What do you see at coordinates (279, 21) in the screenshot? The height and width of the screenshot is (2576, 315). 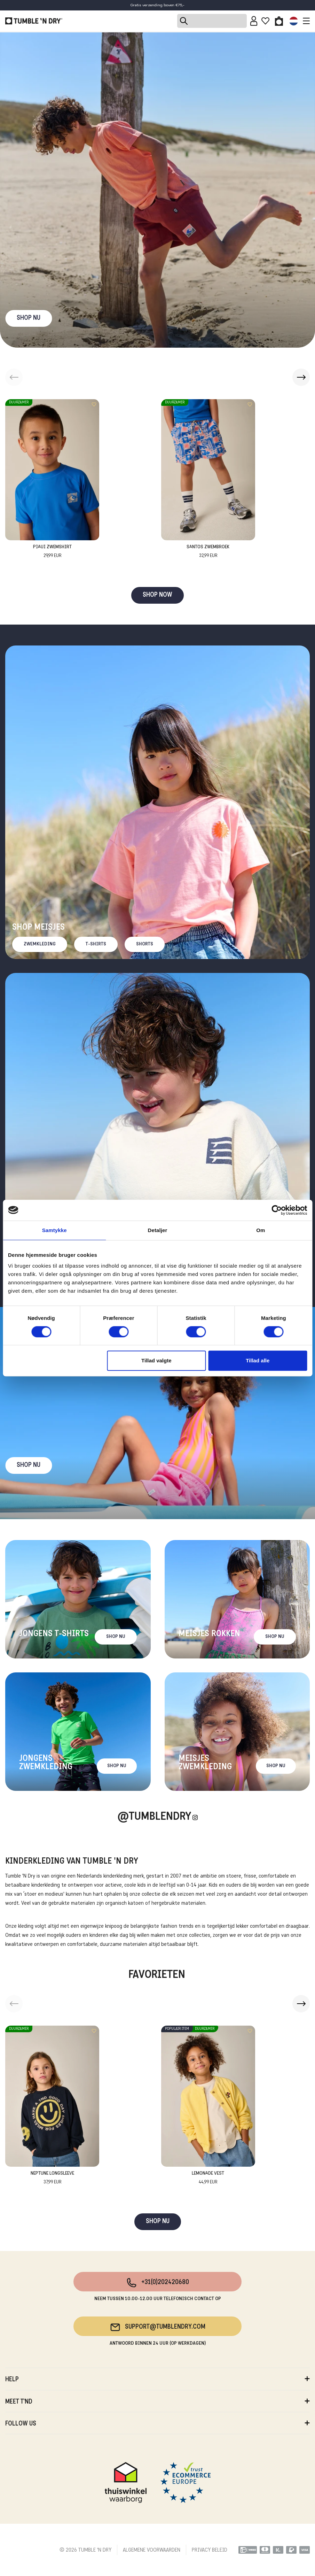 I see `[Toggle basket]` at bounding box center [279, 21].